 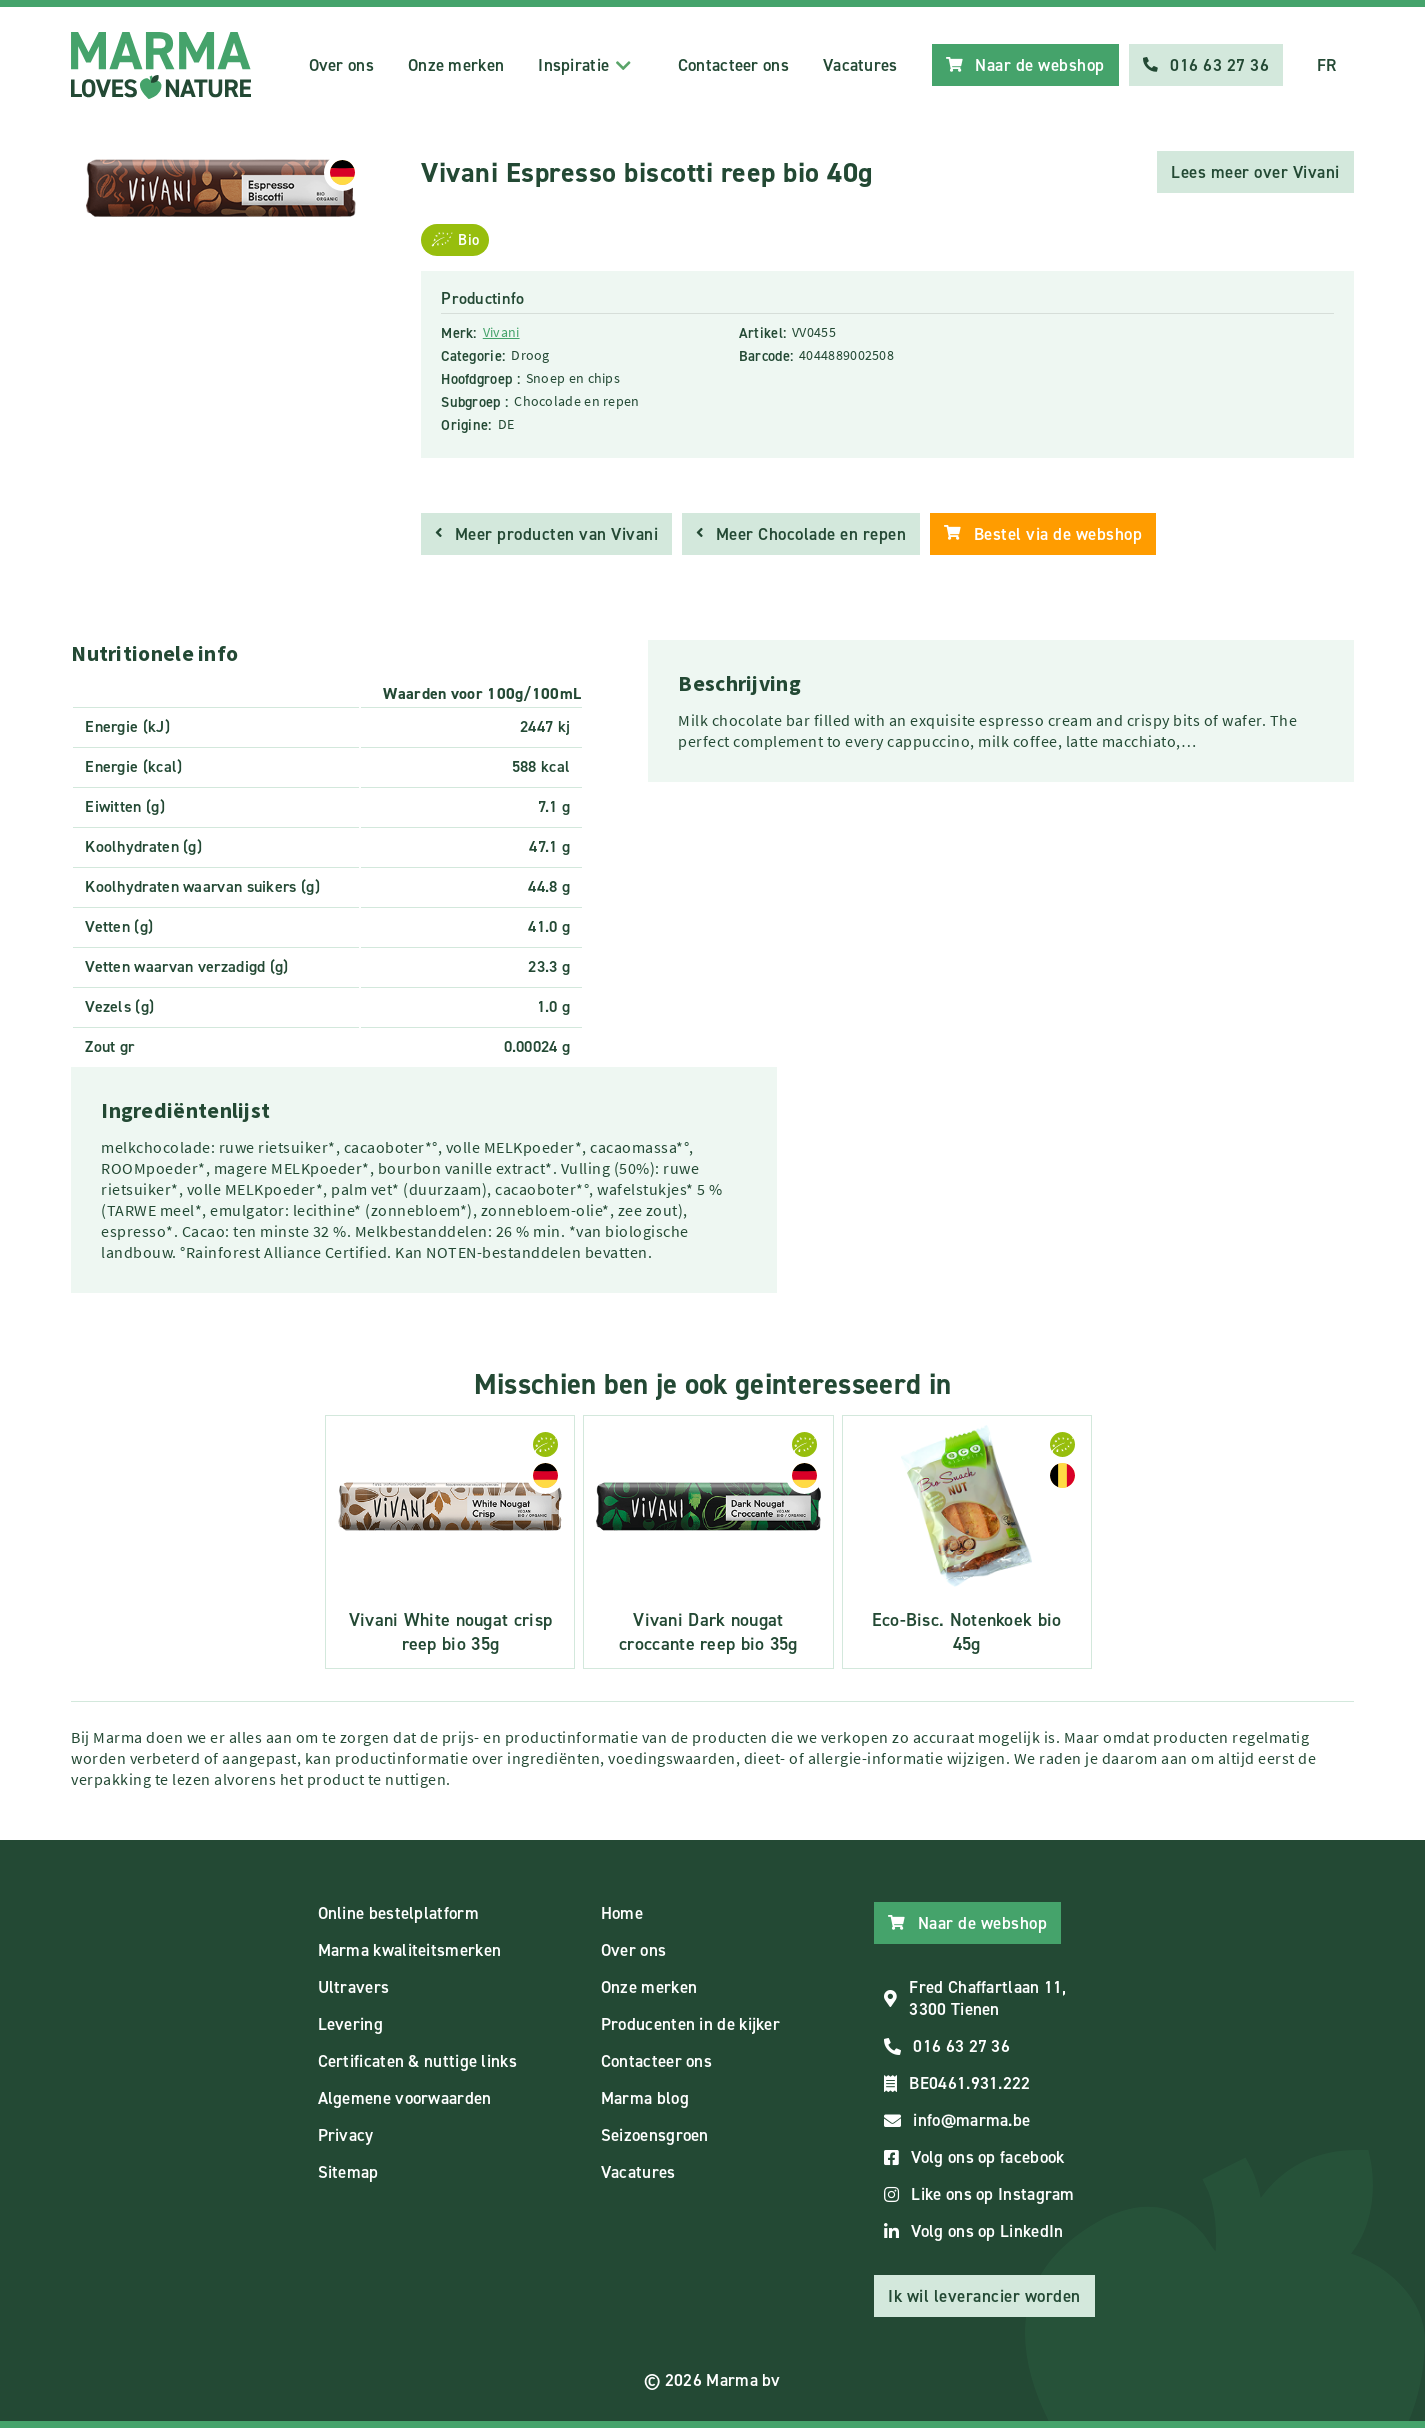 I want to click on Online bestelplatform, so click(x=398, y=1913).